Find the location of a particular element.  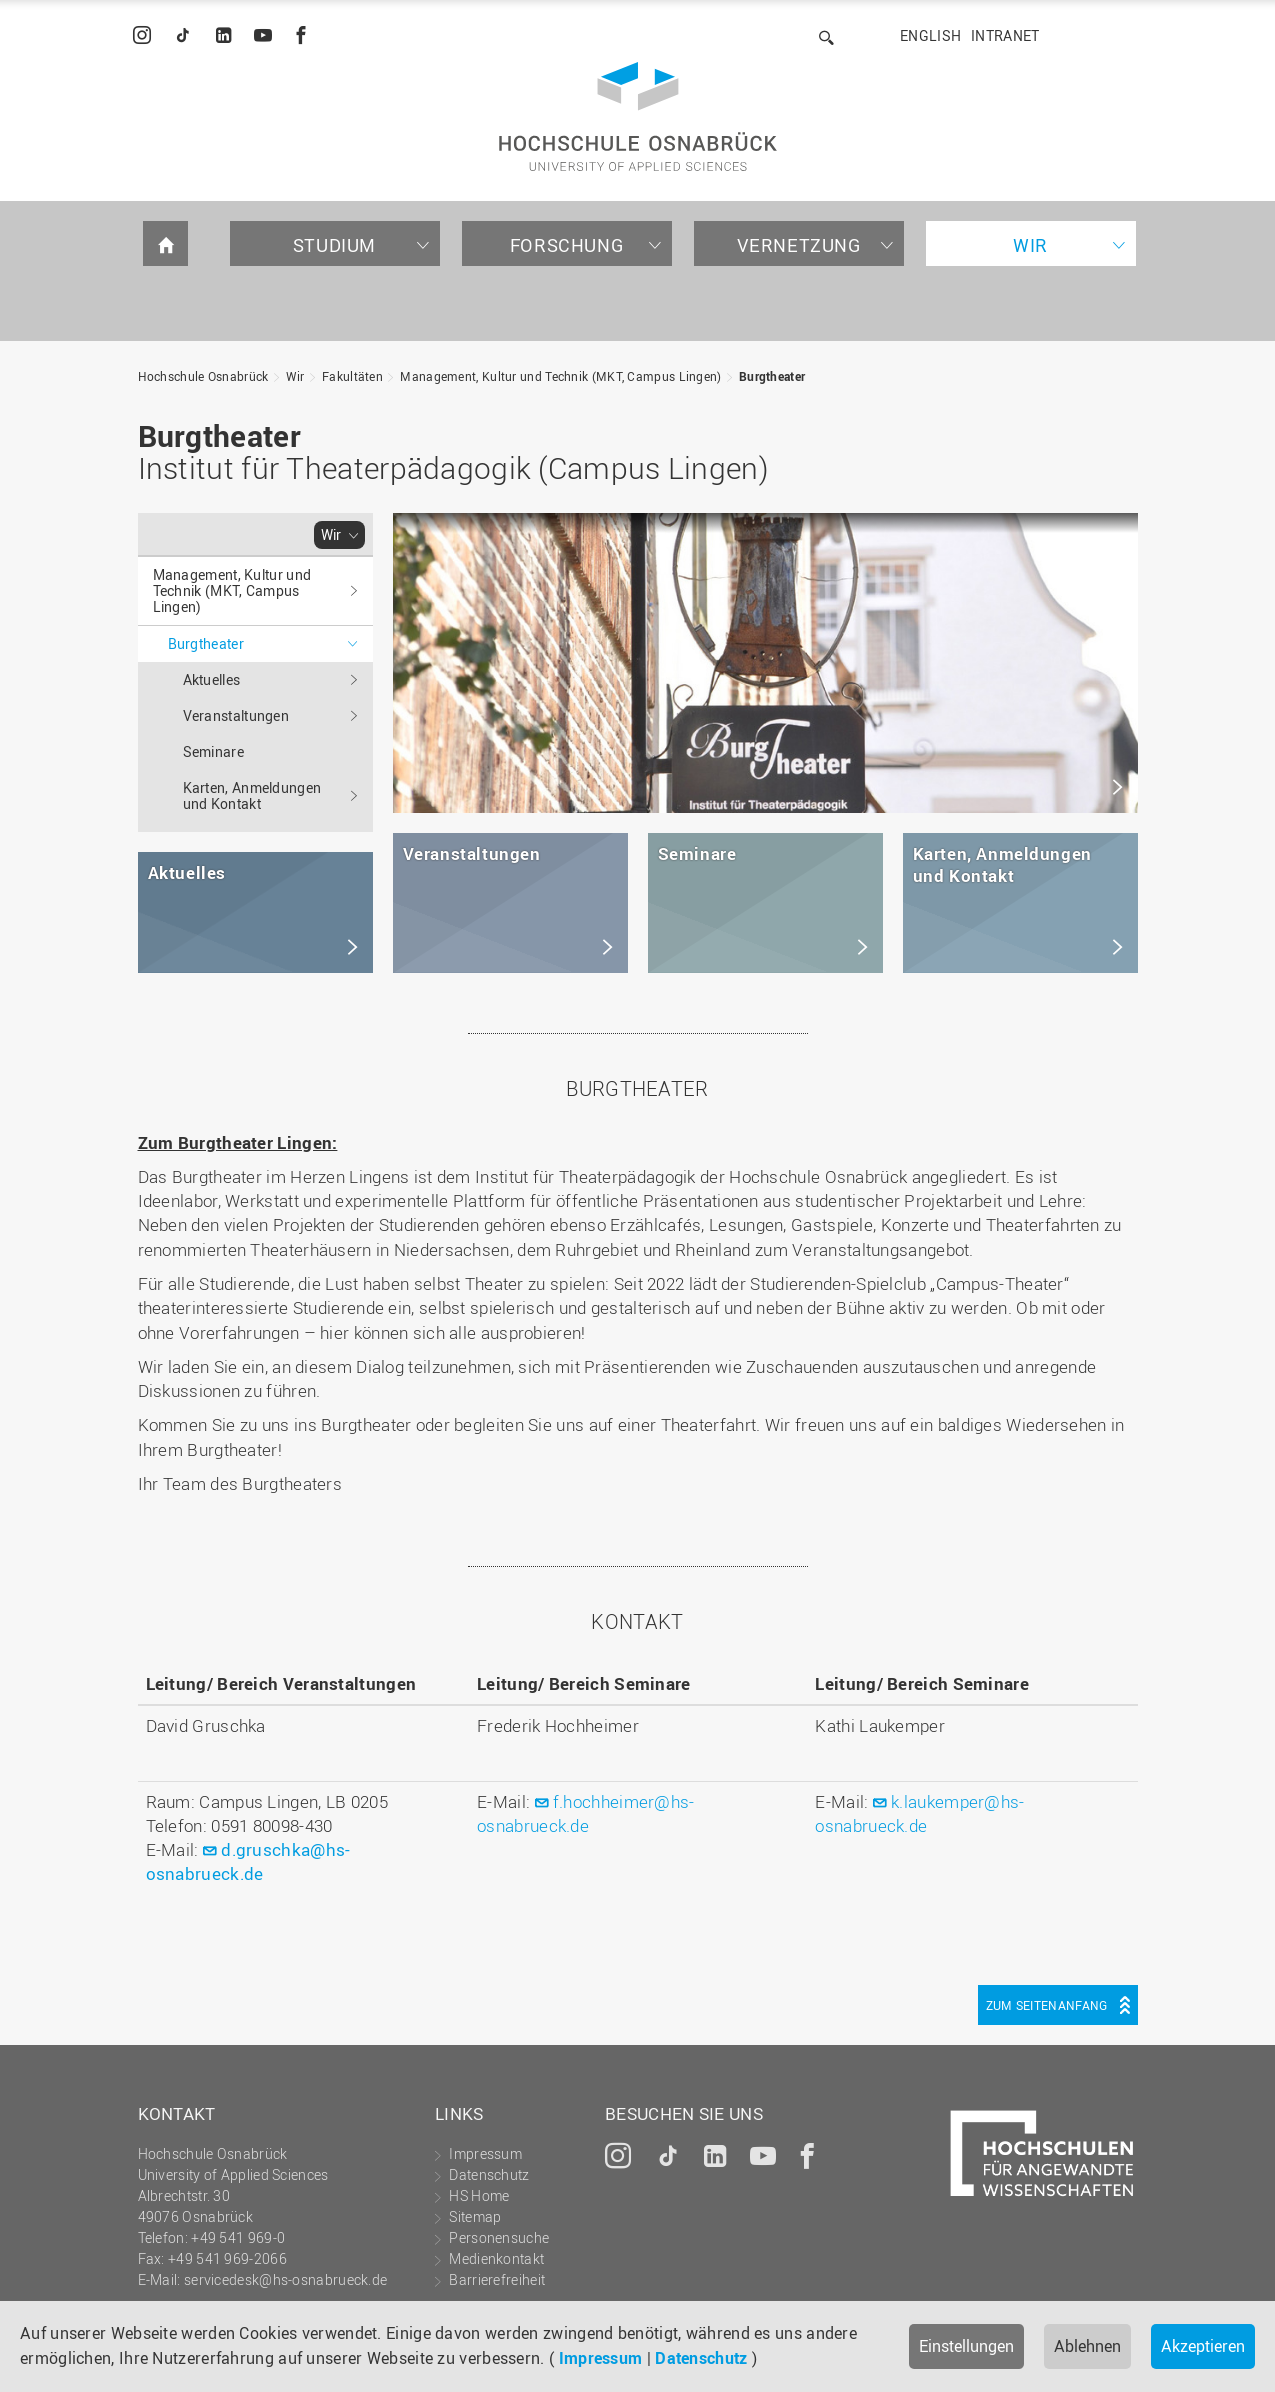

Veranstaltungen is located at coordinates (236, 715).